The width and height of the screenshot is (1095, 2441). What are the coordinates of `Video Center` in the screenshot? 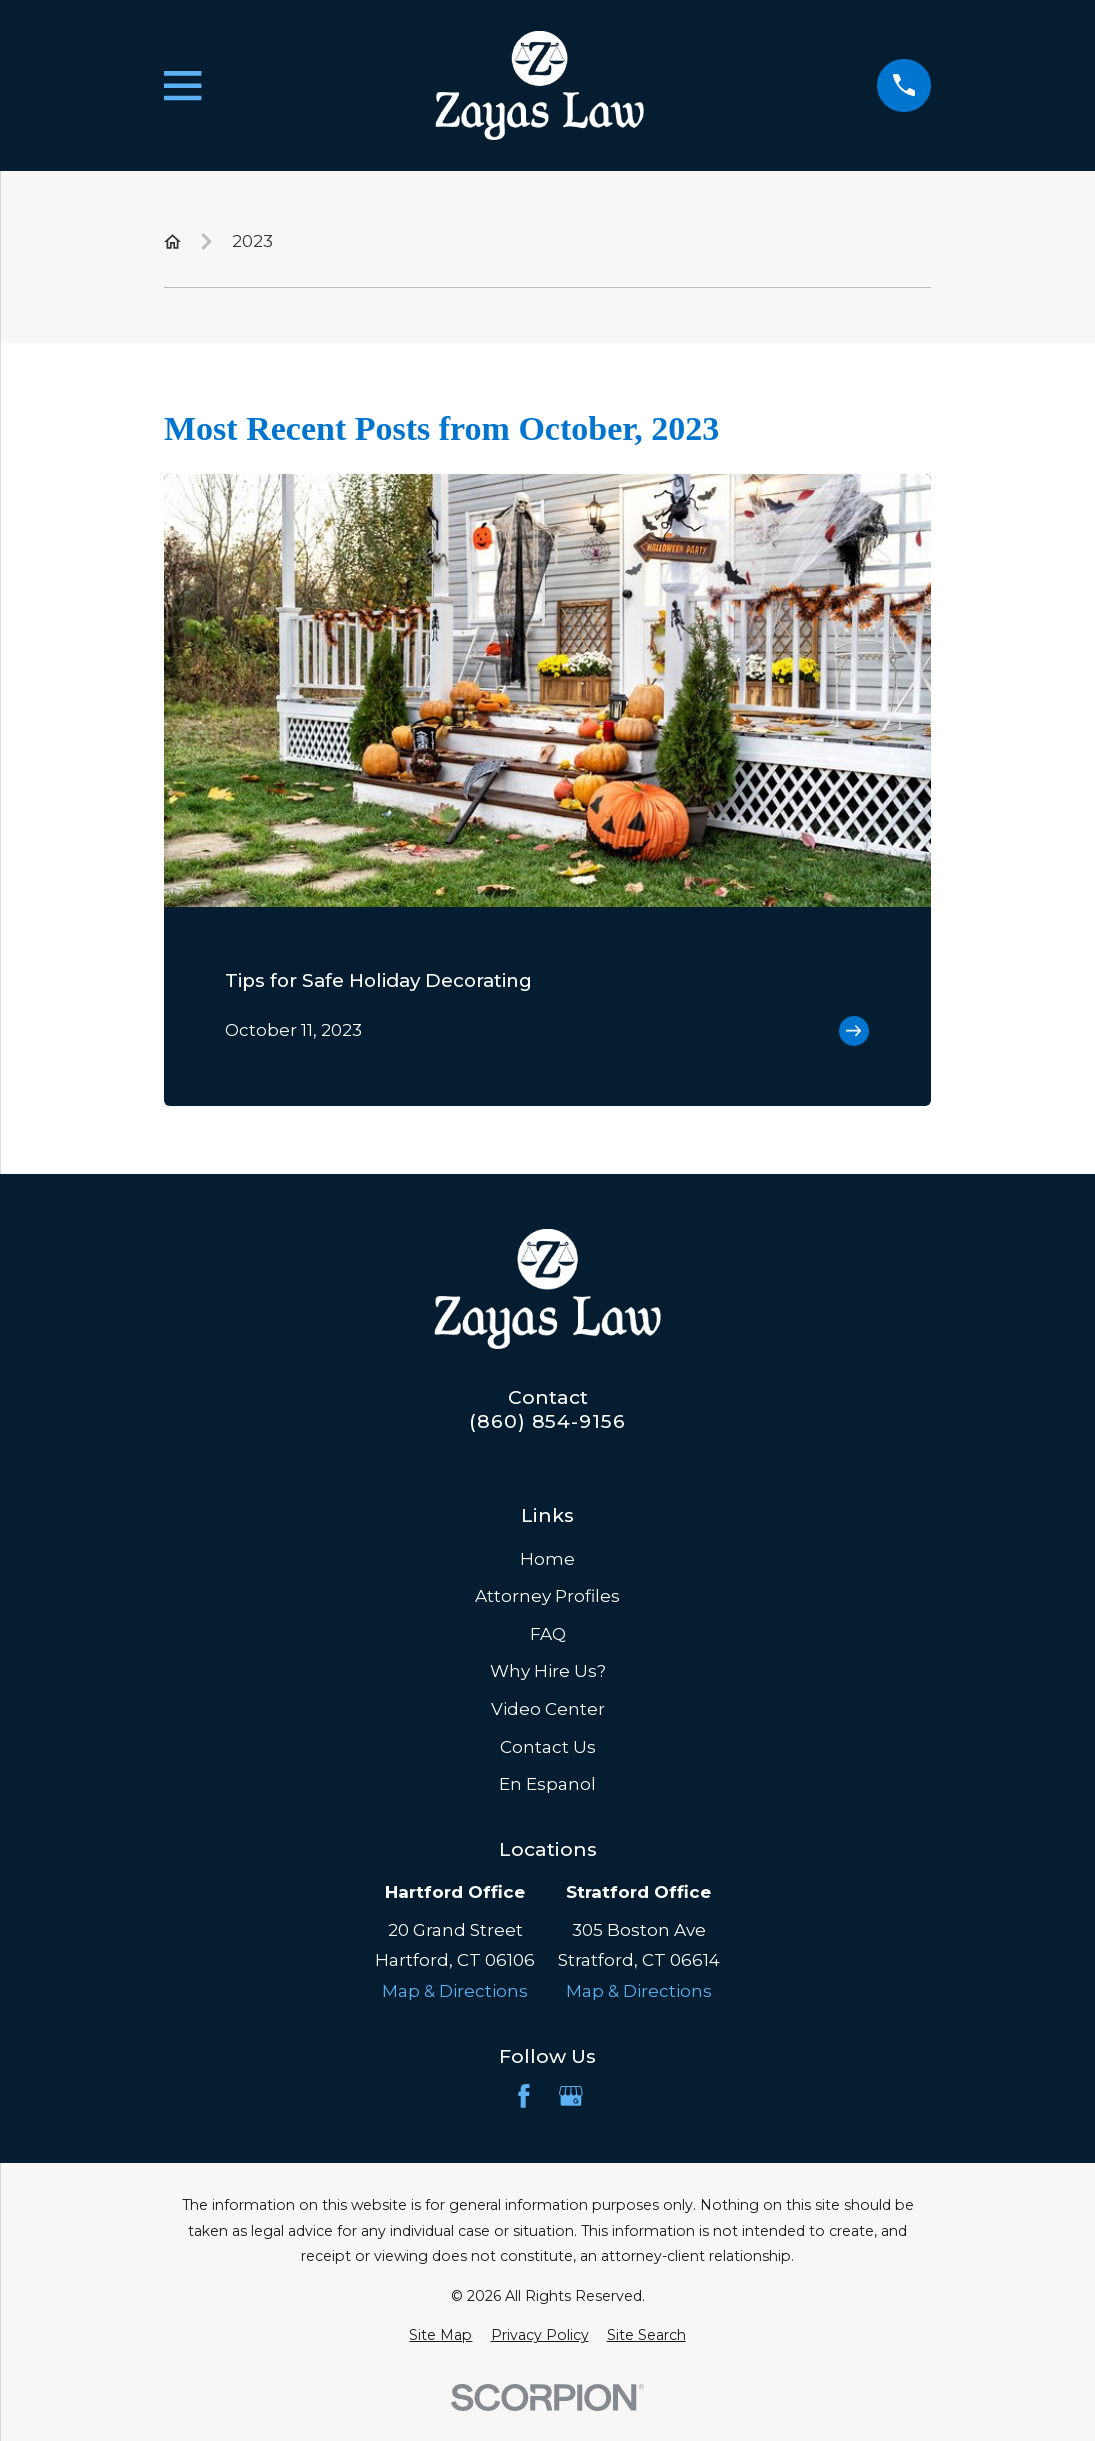 It's located at (548, 1709).